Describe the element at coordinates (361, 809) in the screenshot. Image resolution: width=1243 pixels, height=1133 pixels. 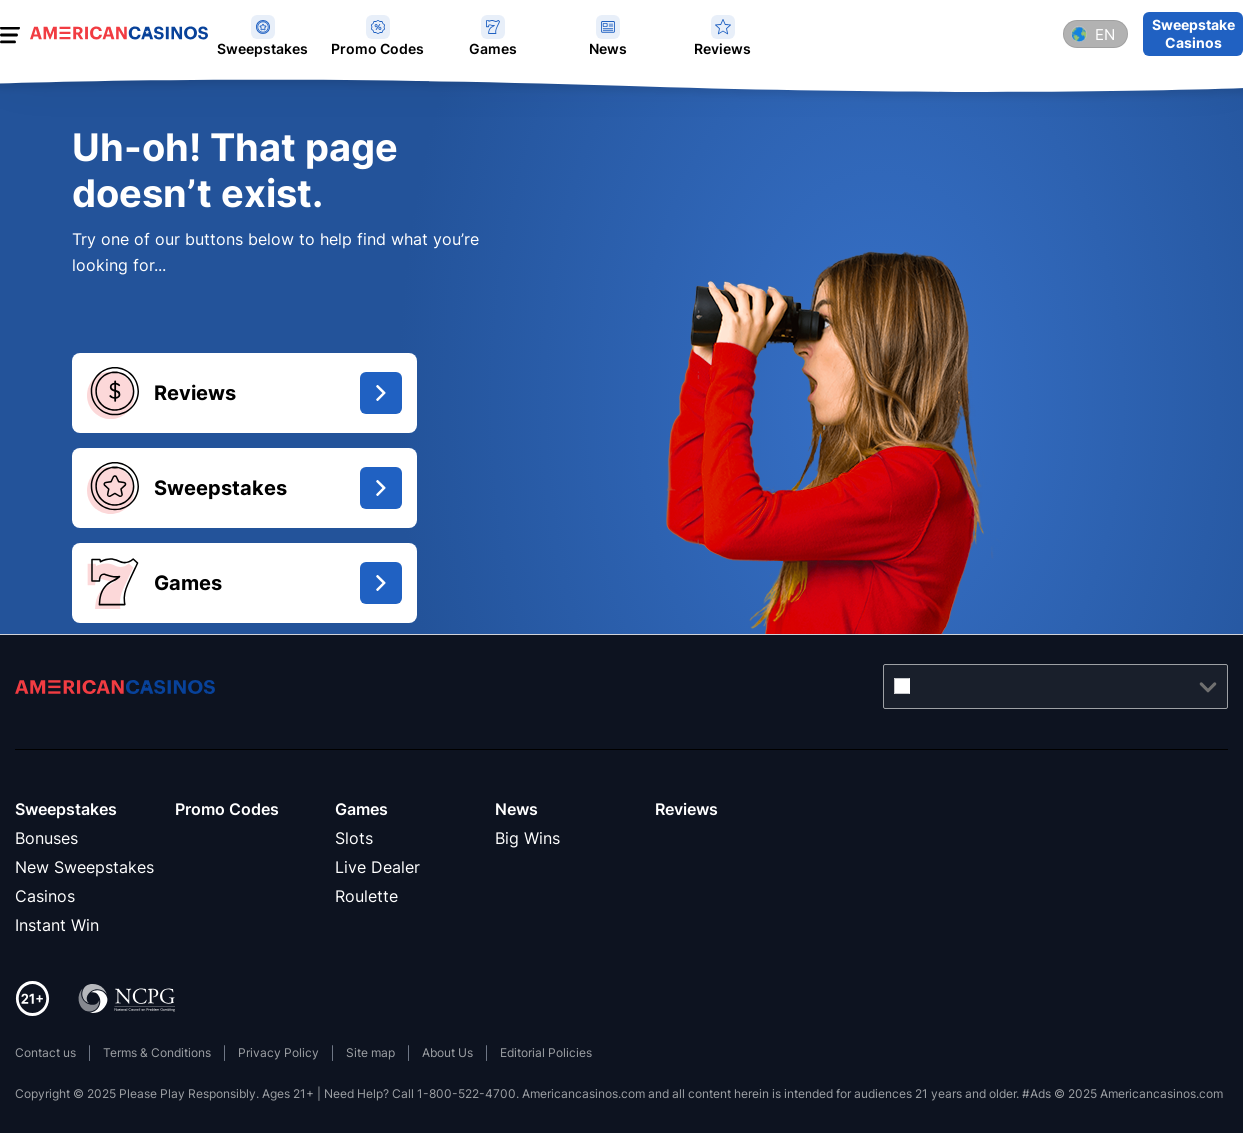
I see `Games` at that location.